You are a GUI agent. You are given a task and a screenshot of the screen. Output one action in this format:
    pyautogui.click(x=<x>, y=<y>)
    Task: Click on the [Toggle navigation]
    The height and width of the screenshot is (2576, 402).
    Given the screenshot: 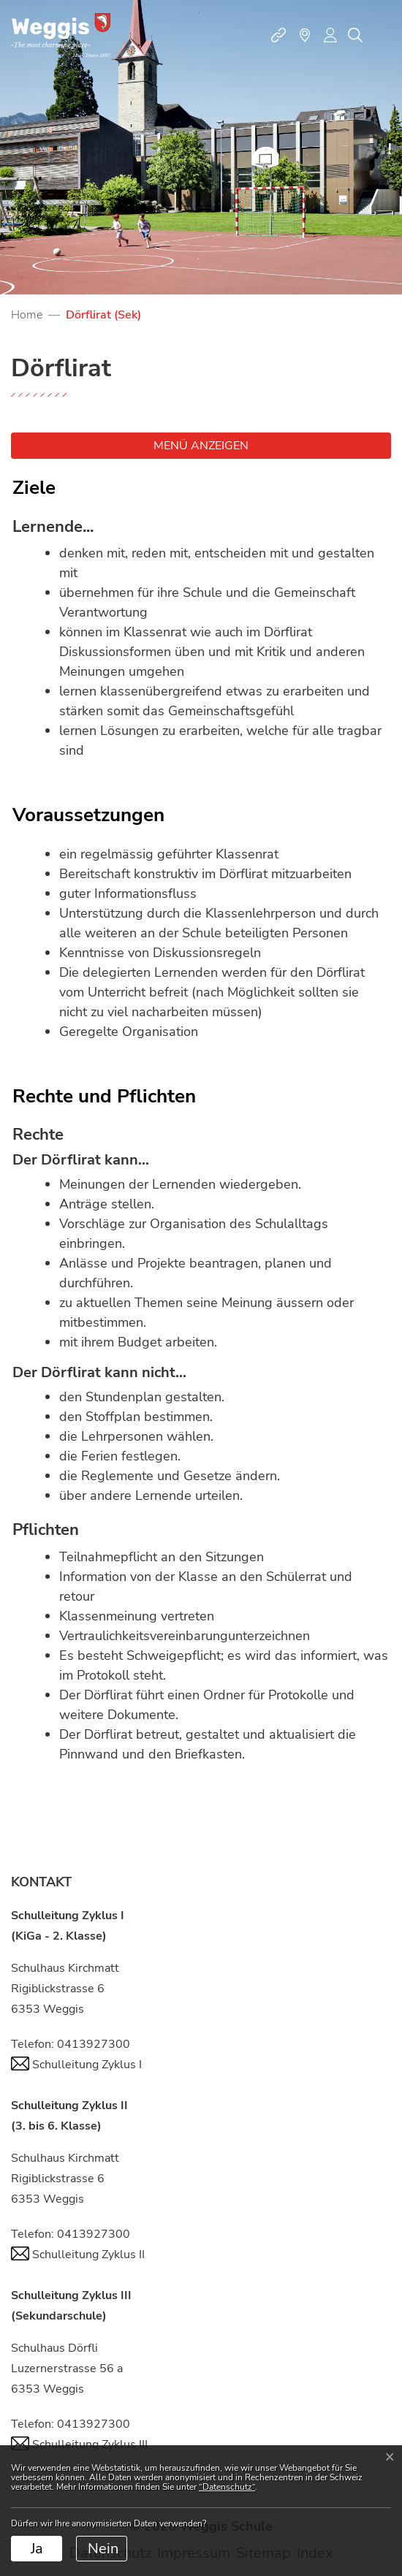 What is the action you would take?
    pyautogui.click(x=382, y=35)
    